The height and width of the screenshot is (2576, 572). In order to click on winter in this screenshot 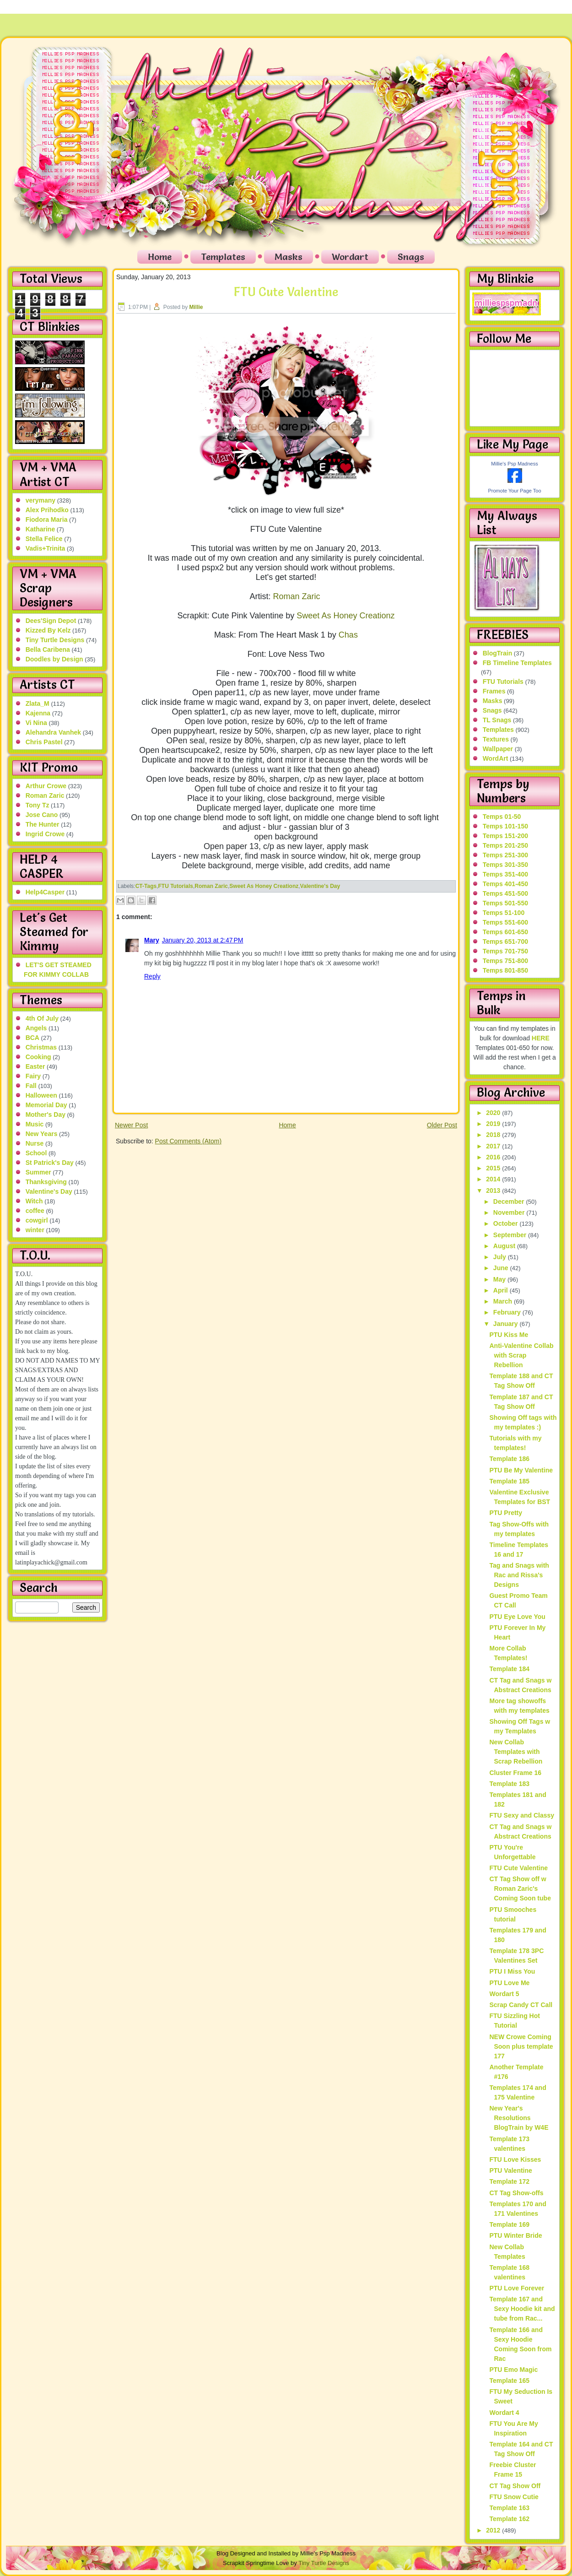, I will do `click(35, 1230)`.